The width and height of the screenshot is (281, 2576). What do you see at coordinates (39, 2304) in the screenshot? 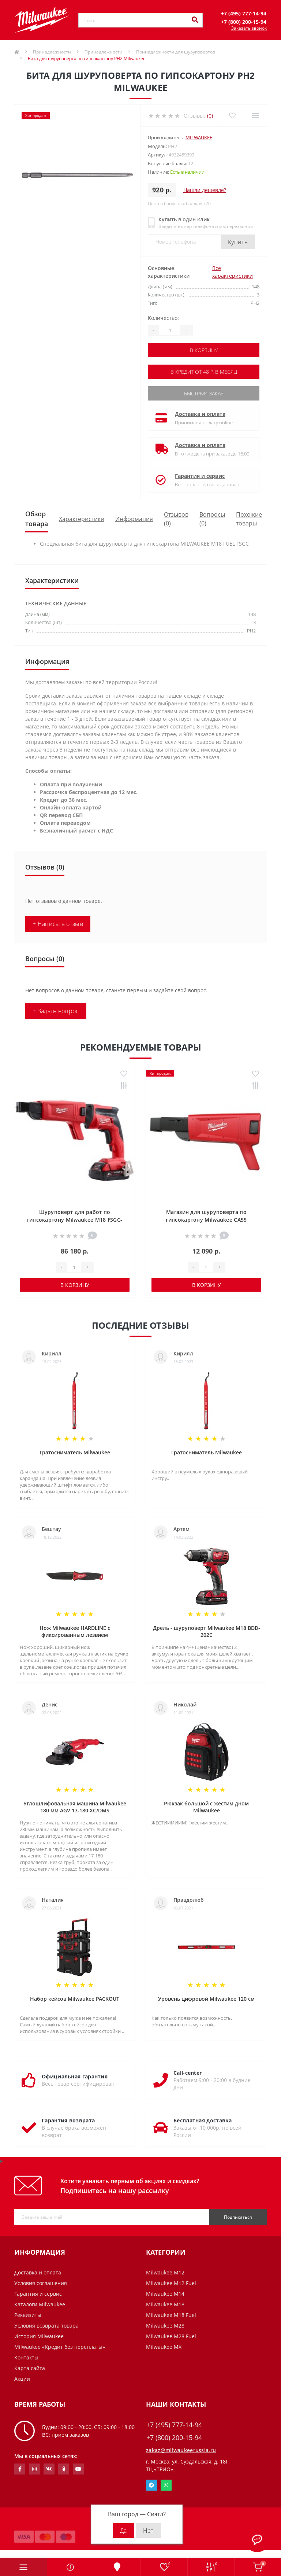
I see `Каталоги Milwaukee` at bounding box center [39, 2304].